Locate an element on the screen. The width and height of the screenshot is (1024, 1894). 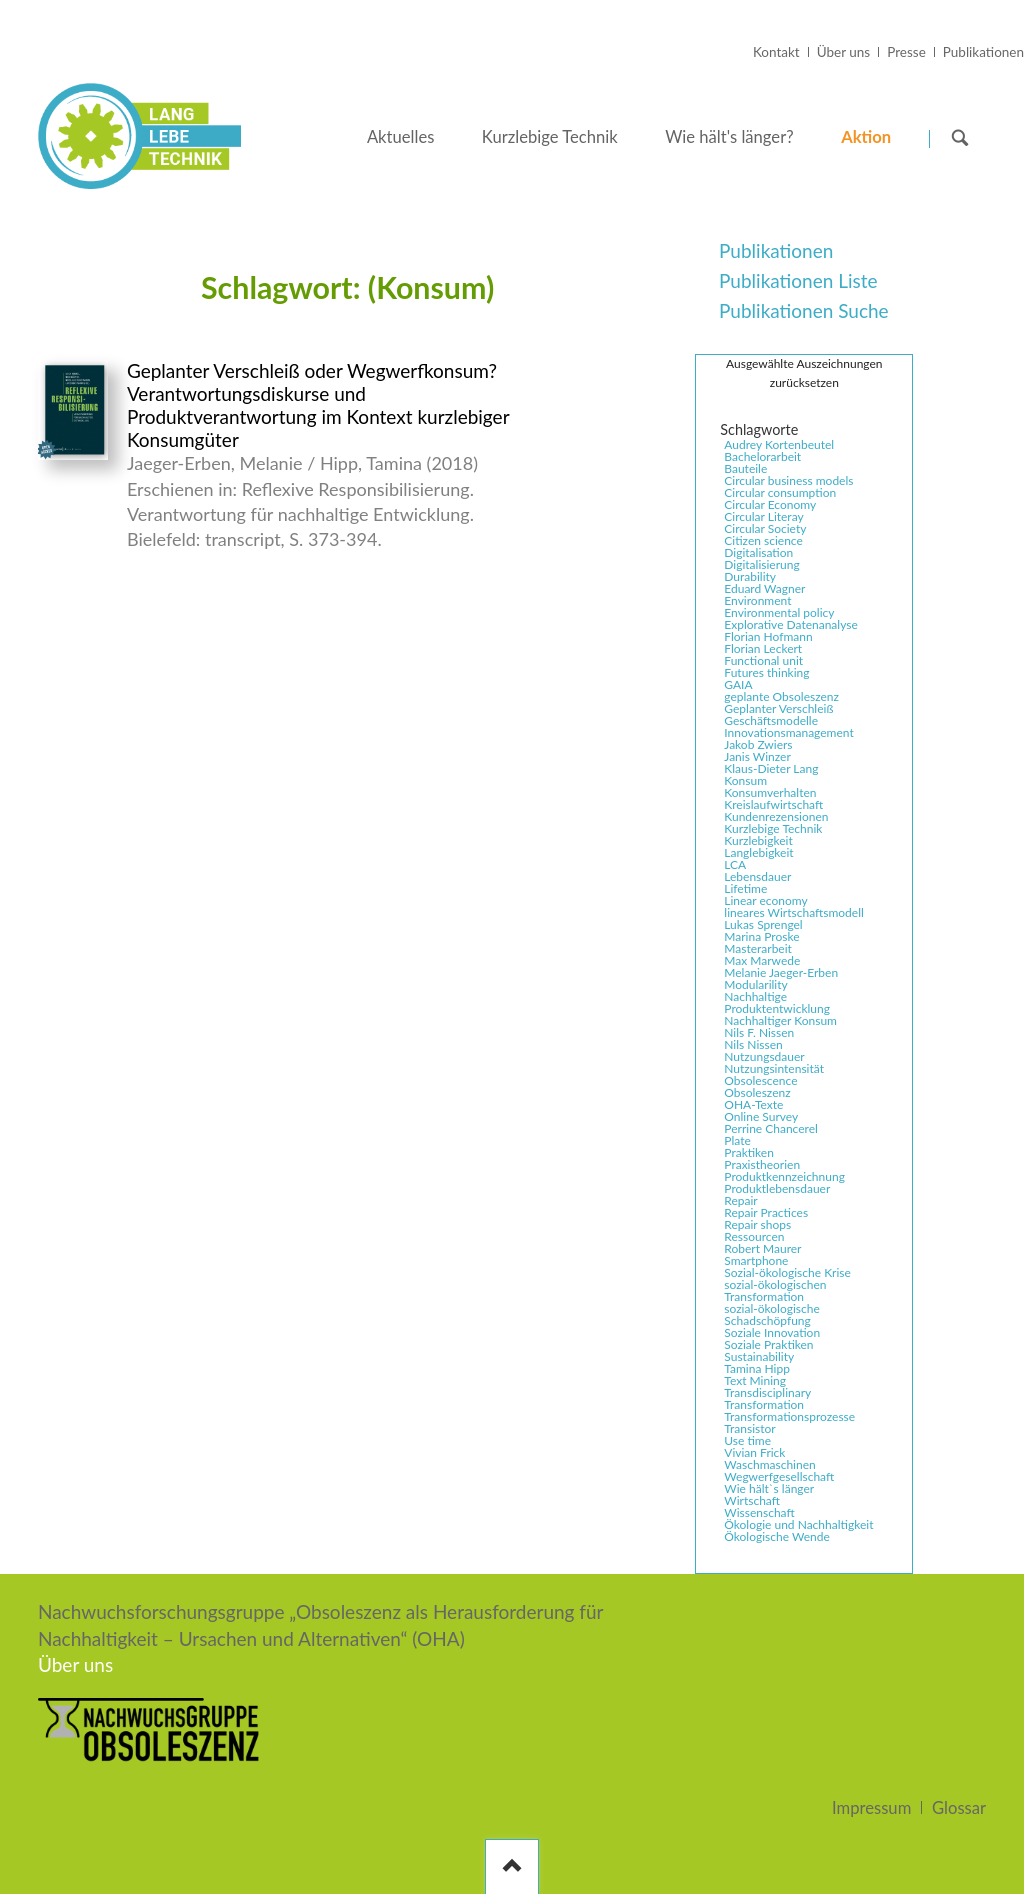
Soziale Innovation is located at coordinates (772, 1333).